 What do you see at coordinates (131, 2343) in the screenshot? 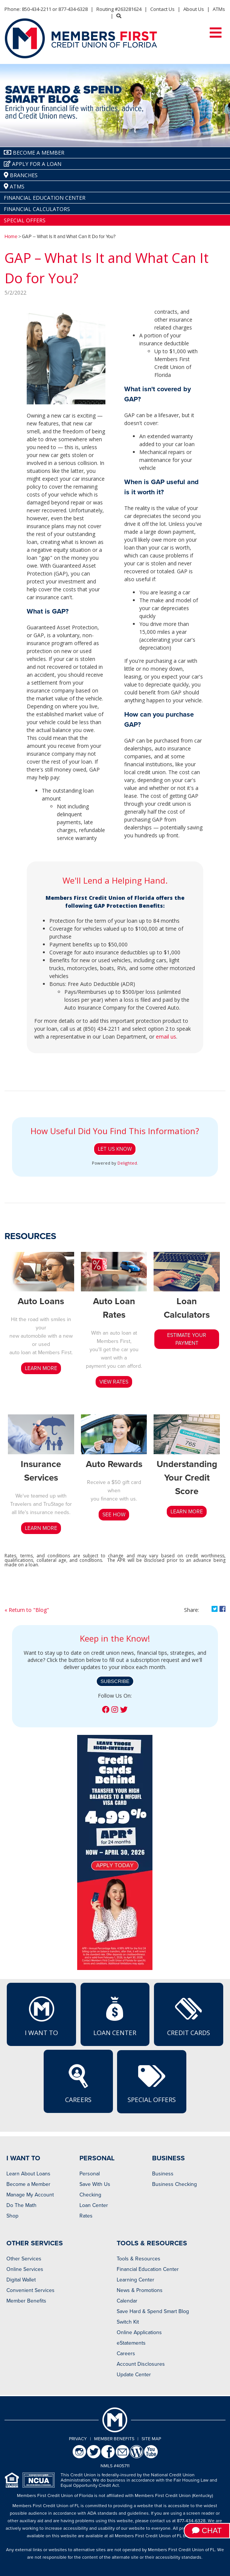
I see `eStatements` at bounding box center [131, 2343].